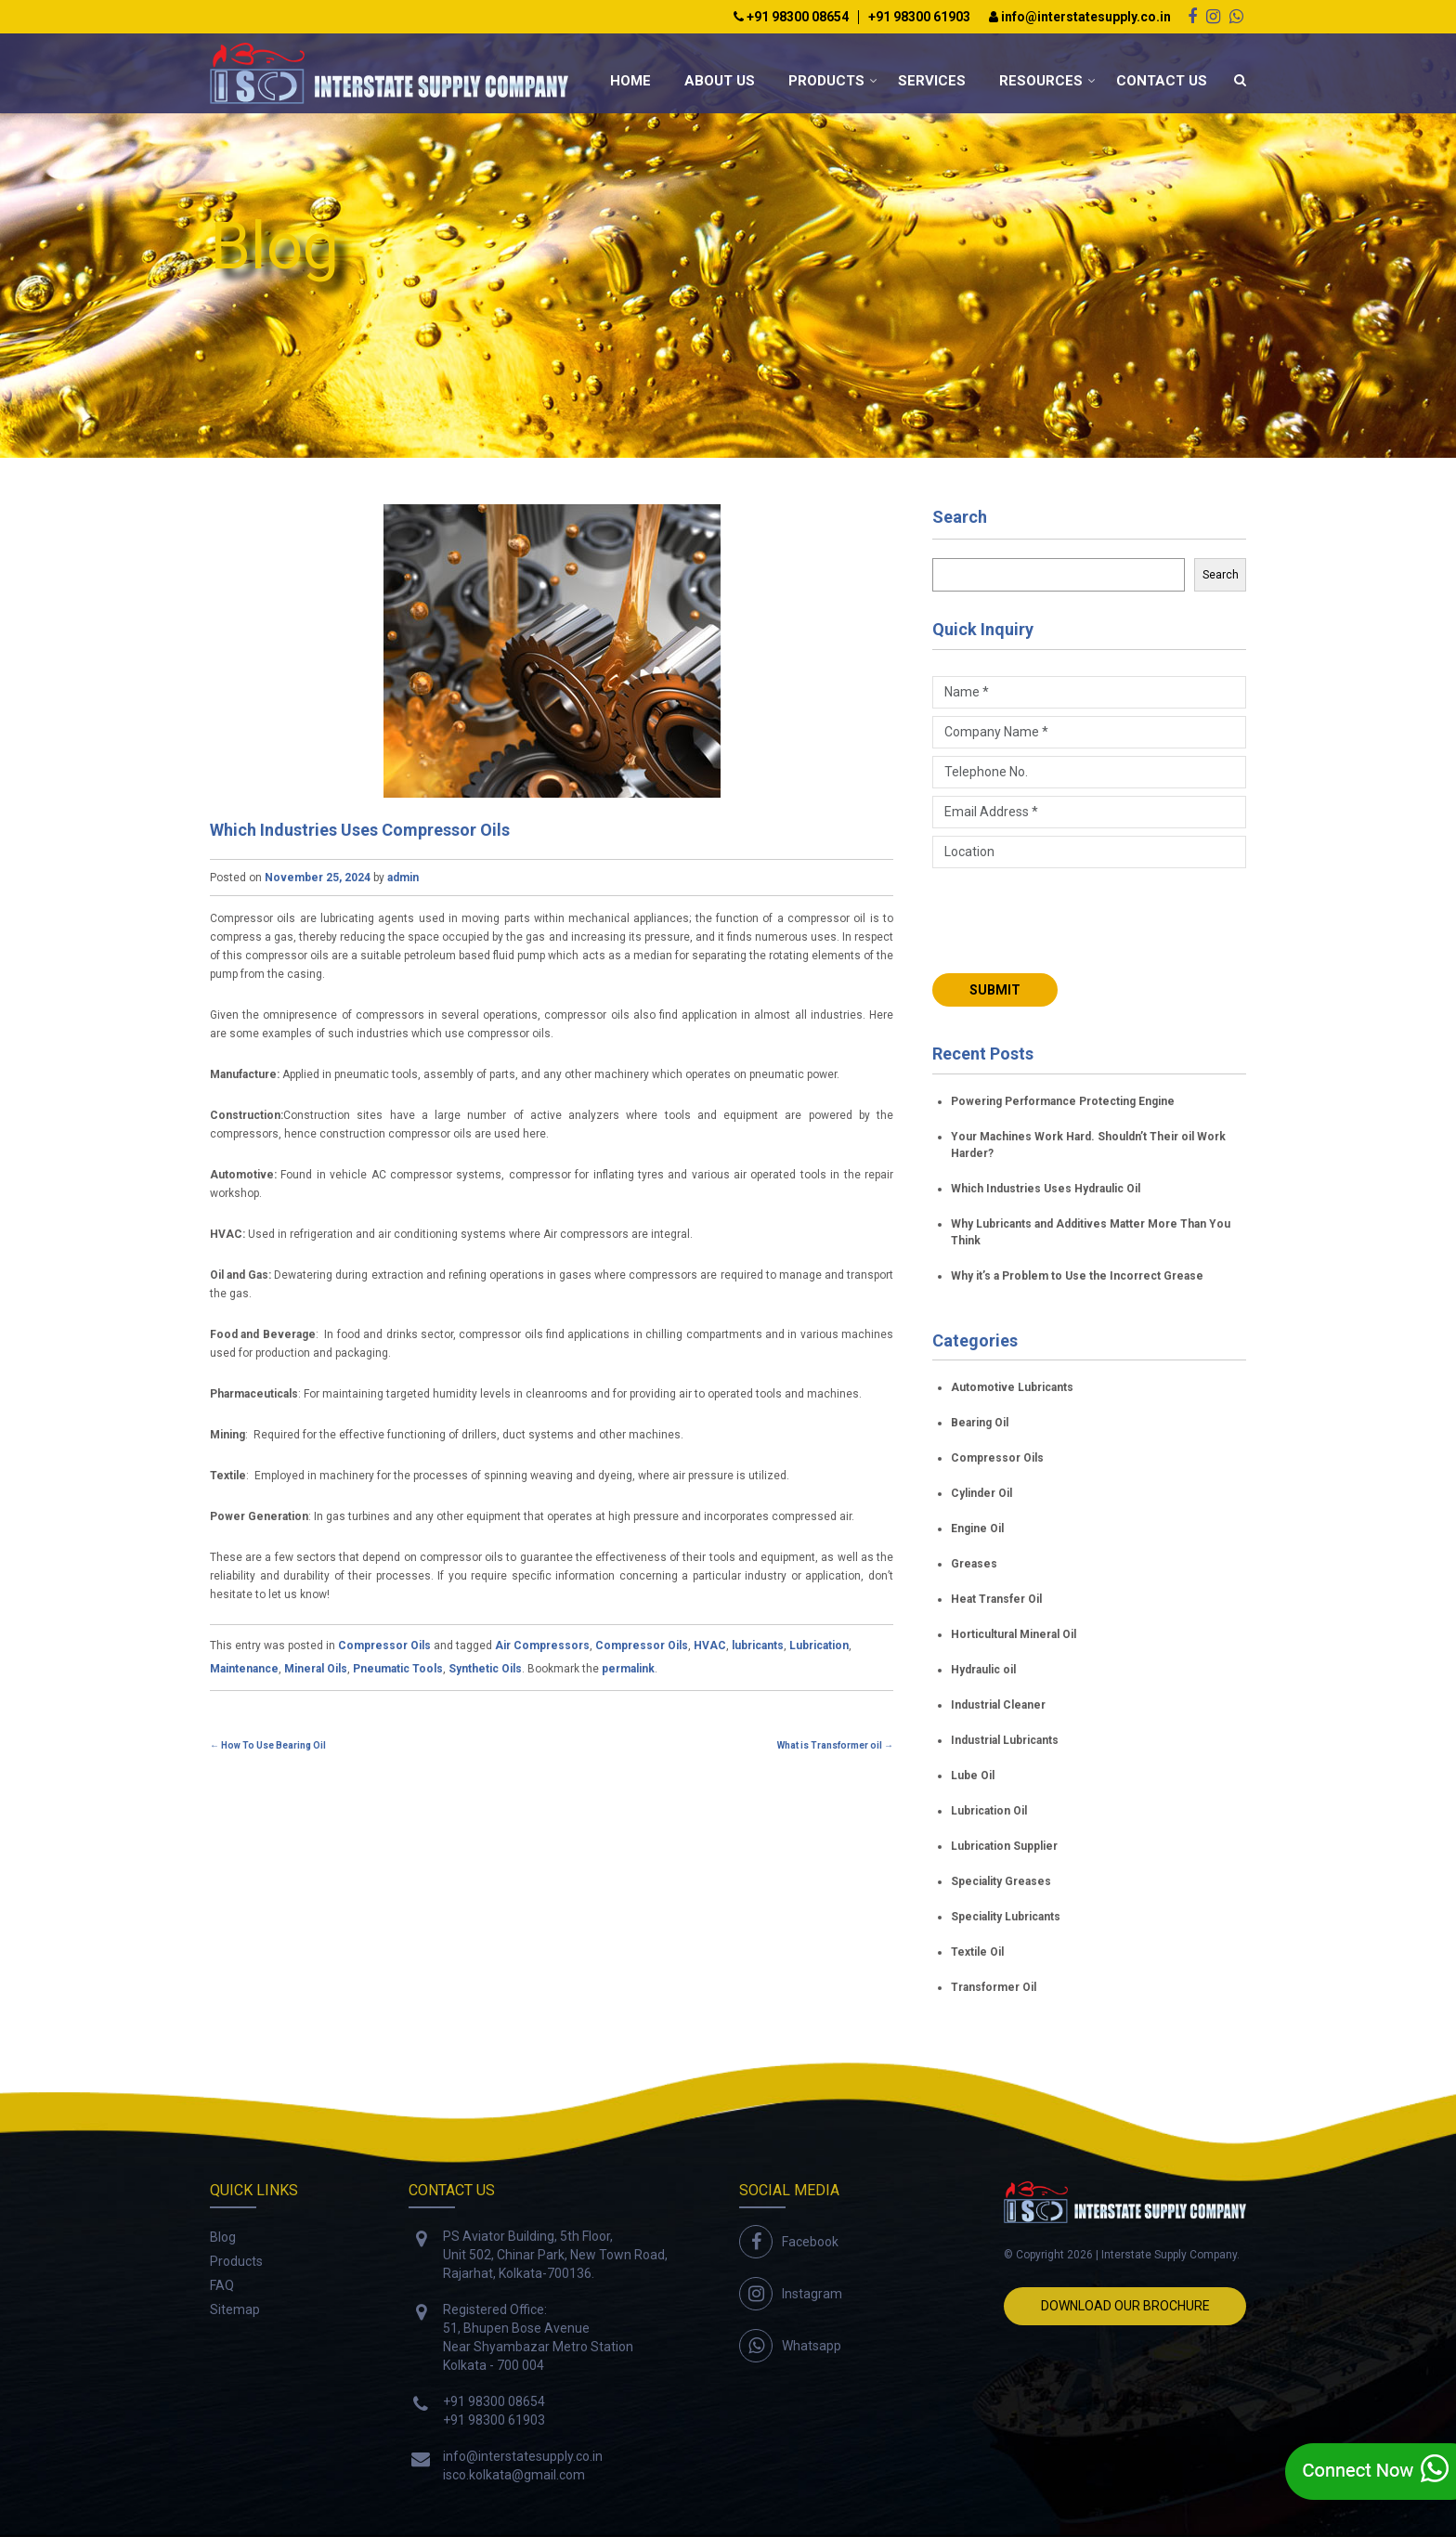 This screenshot has width=1456, height=2537. I want to click on Lubrication Oil, so click(989, 1810).